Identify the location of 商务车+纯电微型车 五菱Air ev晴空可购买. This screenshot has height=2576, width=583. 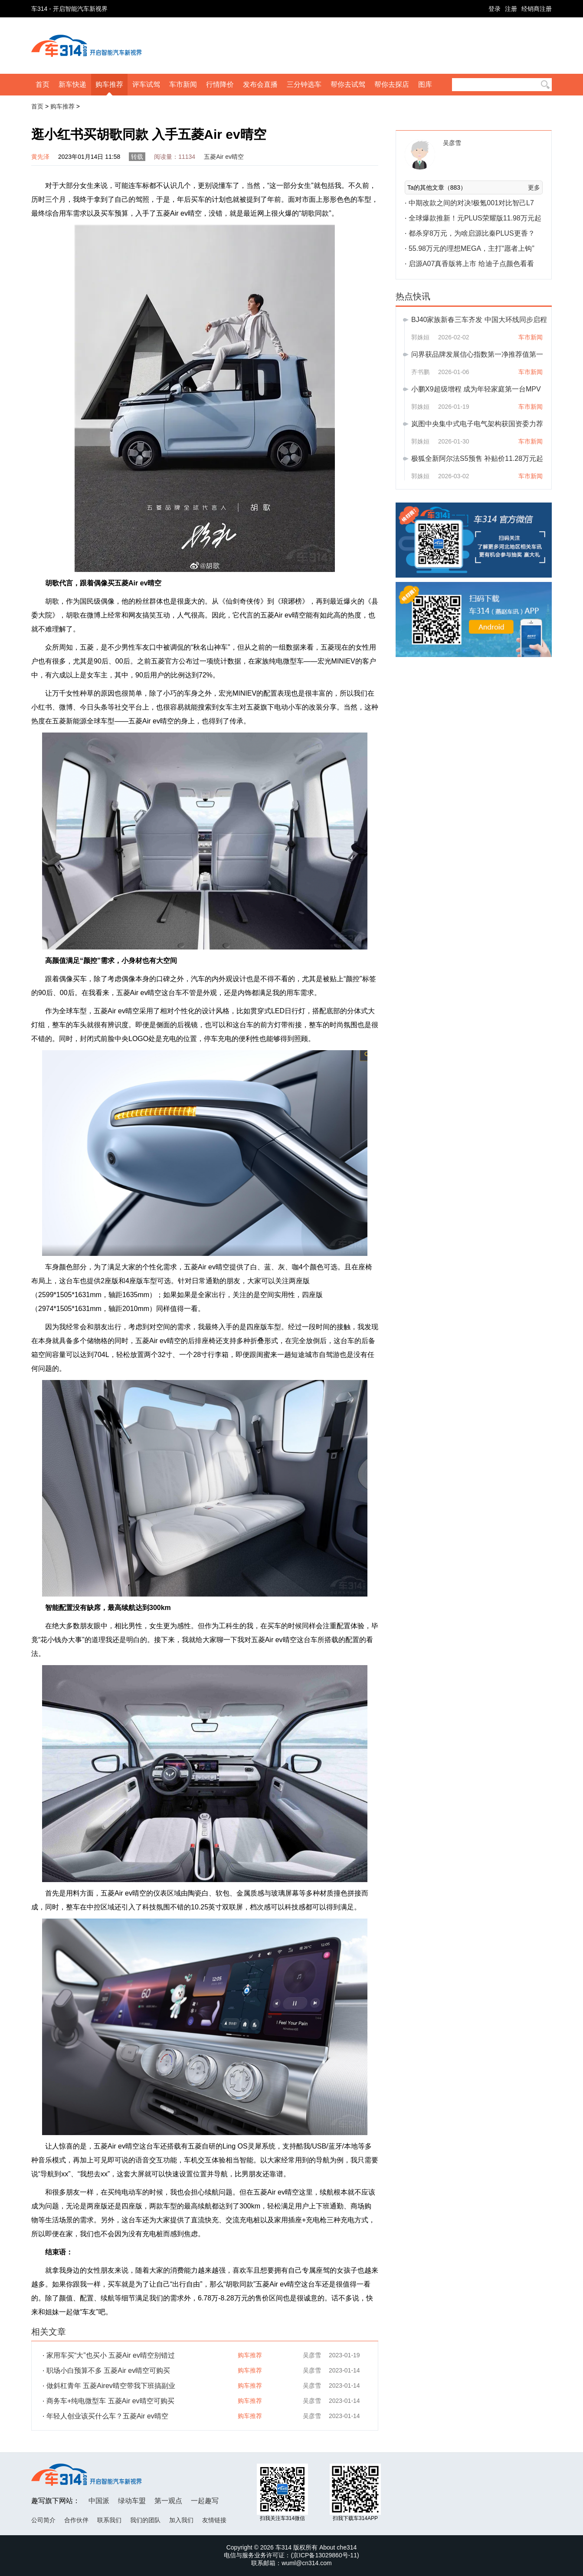
(110, 2401).